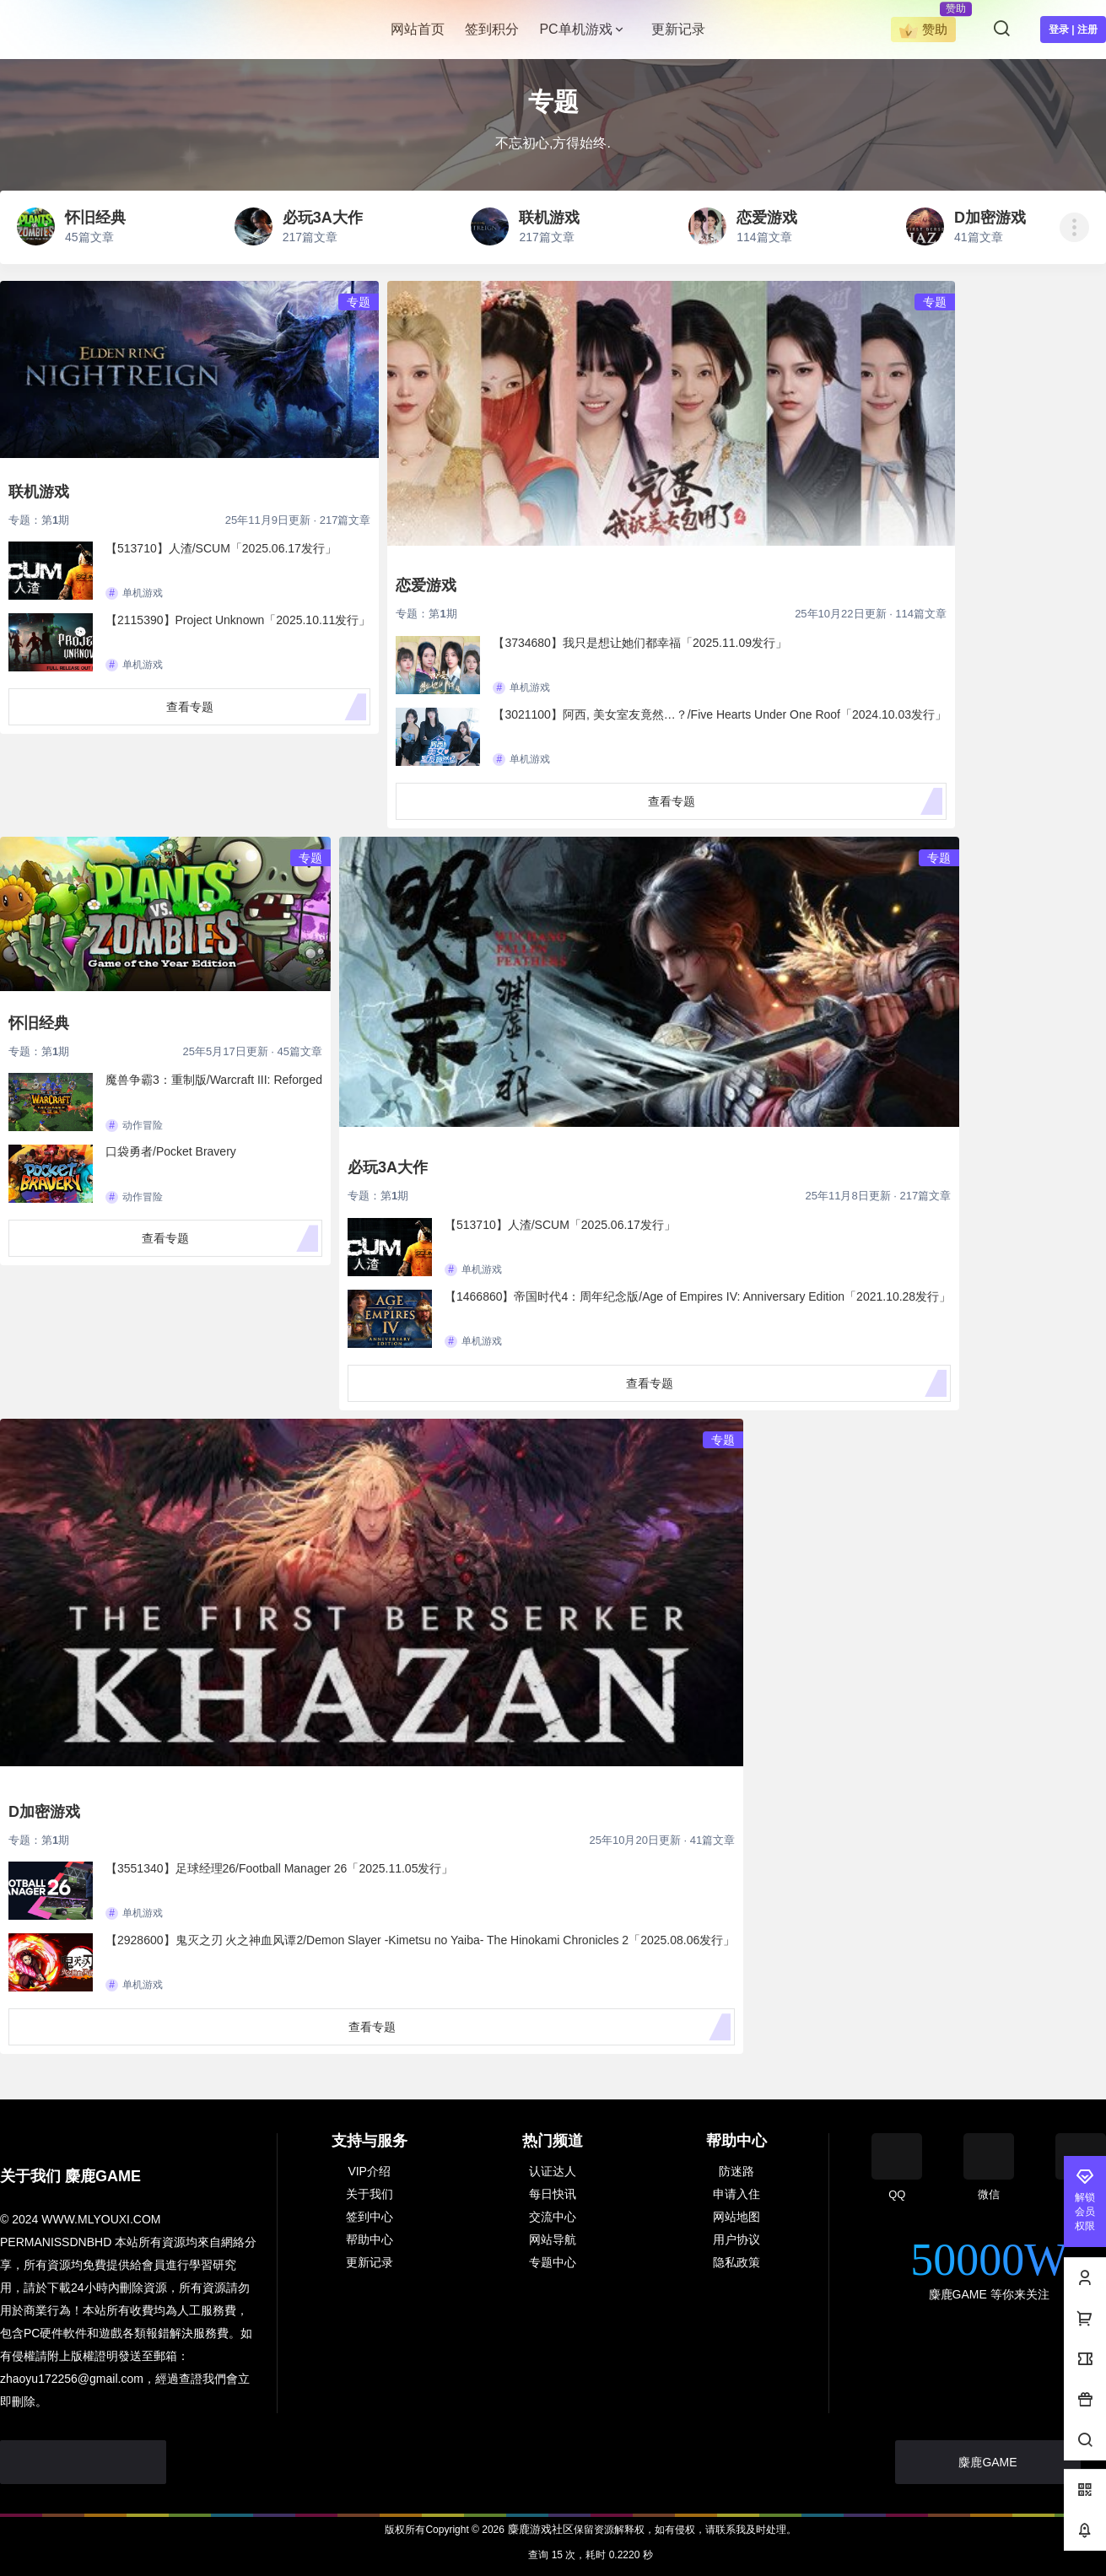  Describe the element at coordinates (552, 2262) in the screenshot. I see `专题中心` at that location.